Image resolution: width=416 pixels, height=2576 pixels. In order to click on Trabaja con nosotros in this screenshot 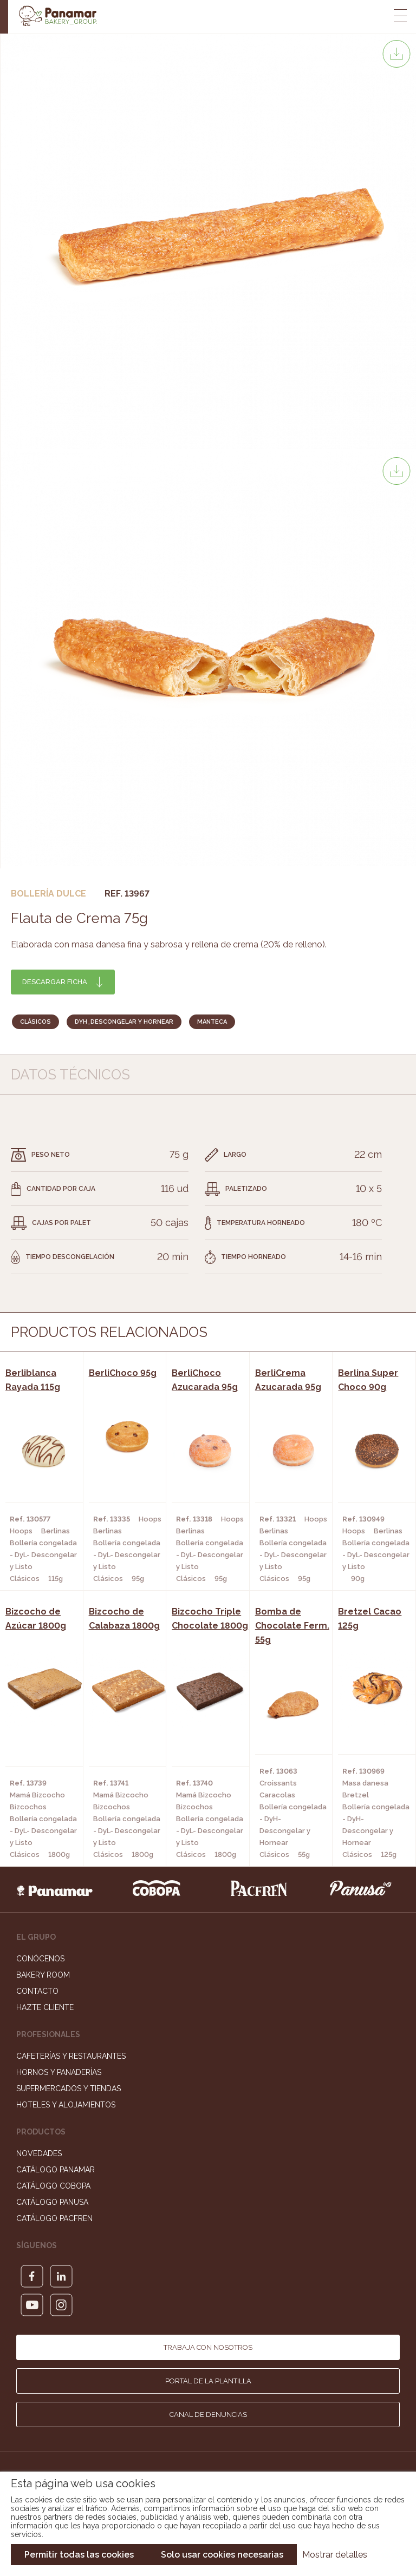, I will do `click(208, 2347)`.